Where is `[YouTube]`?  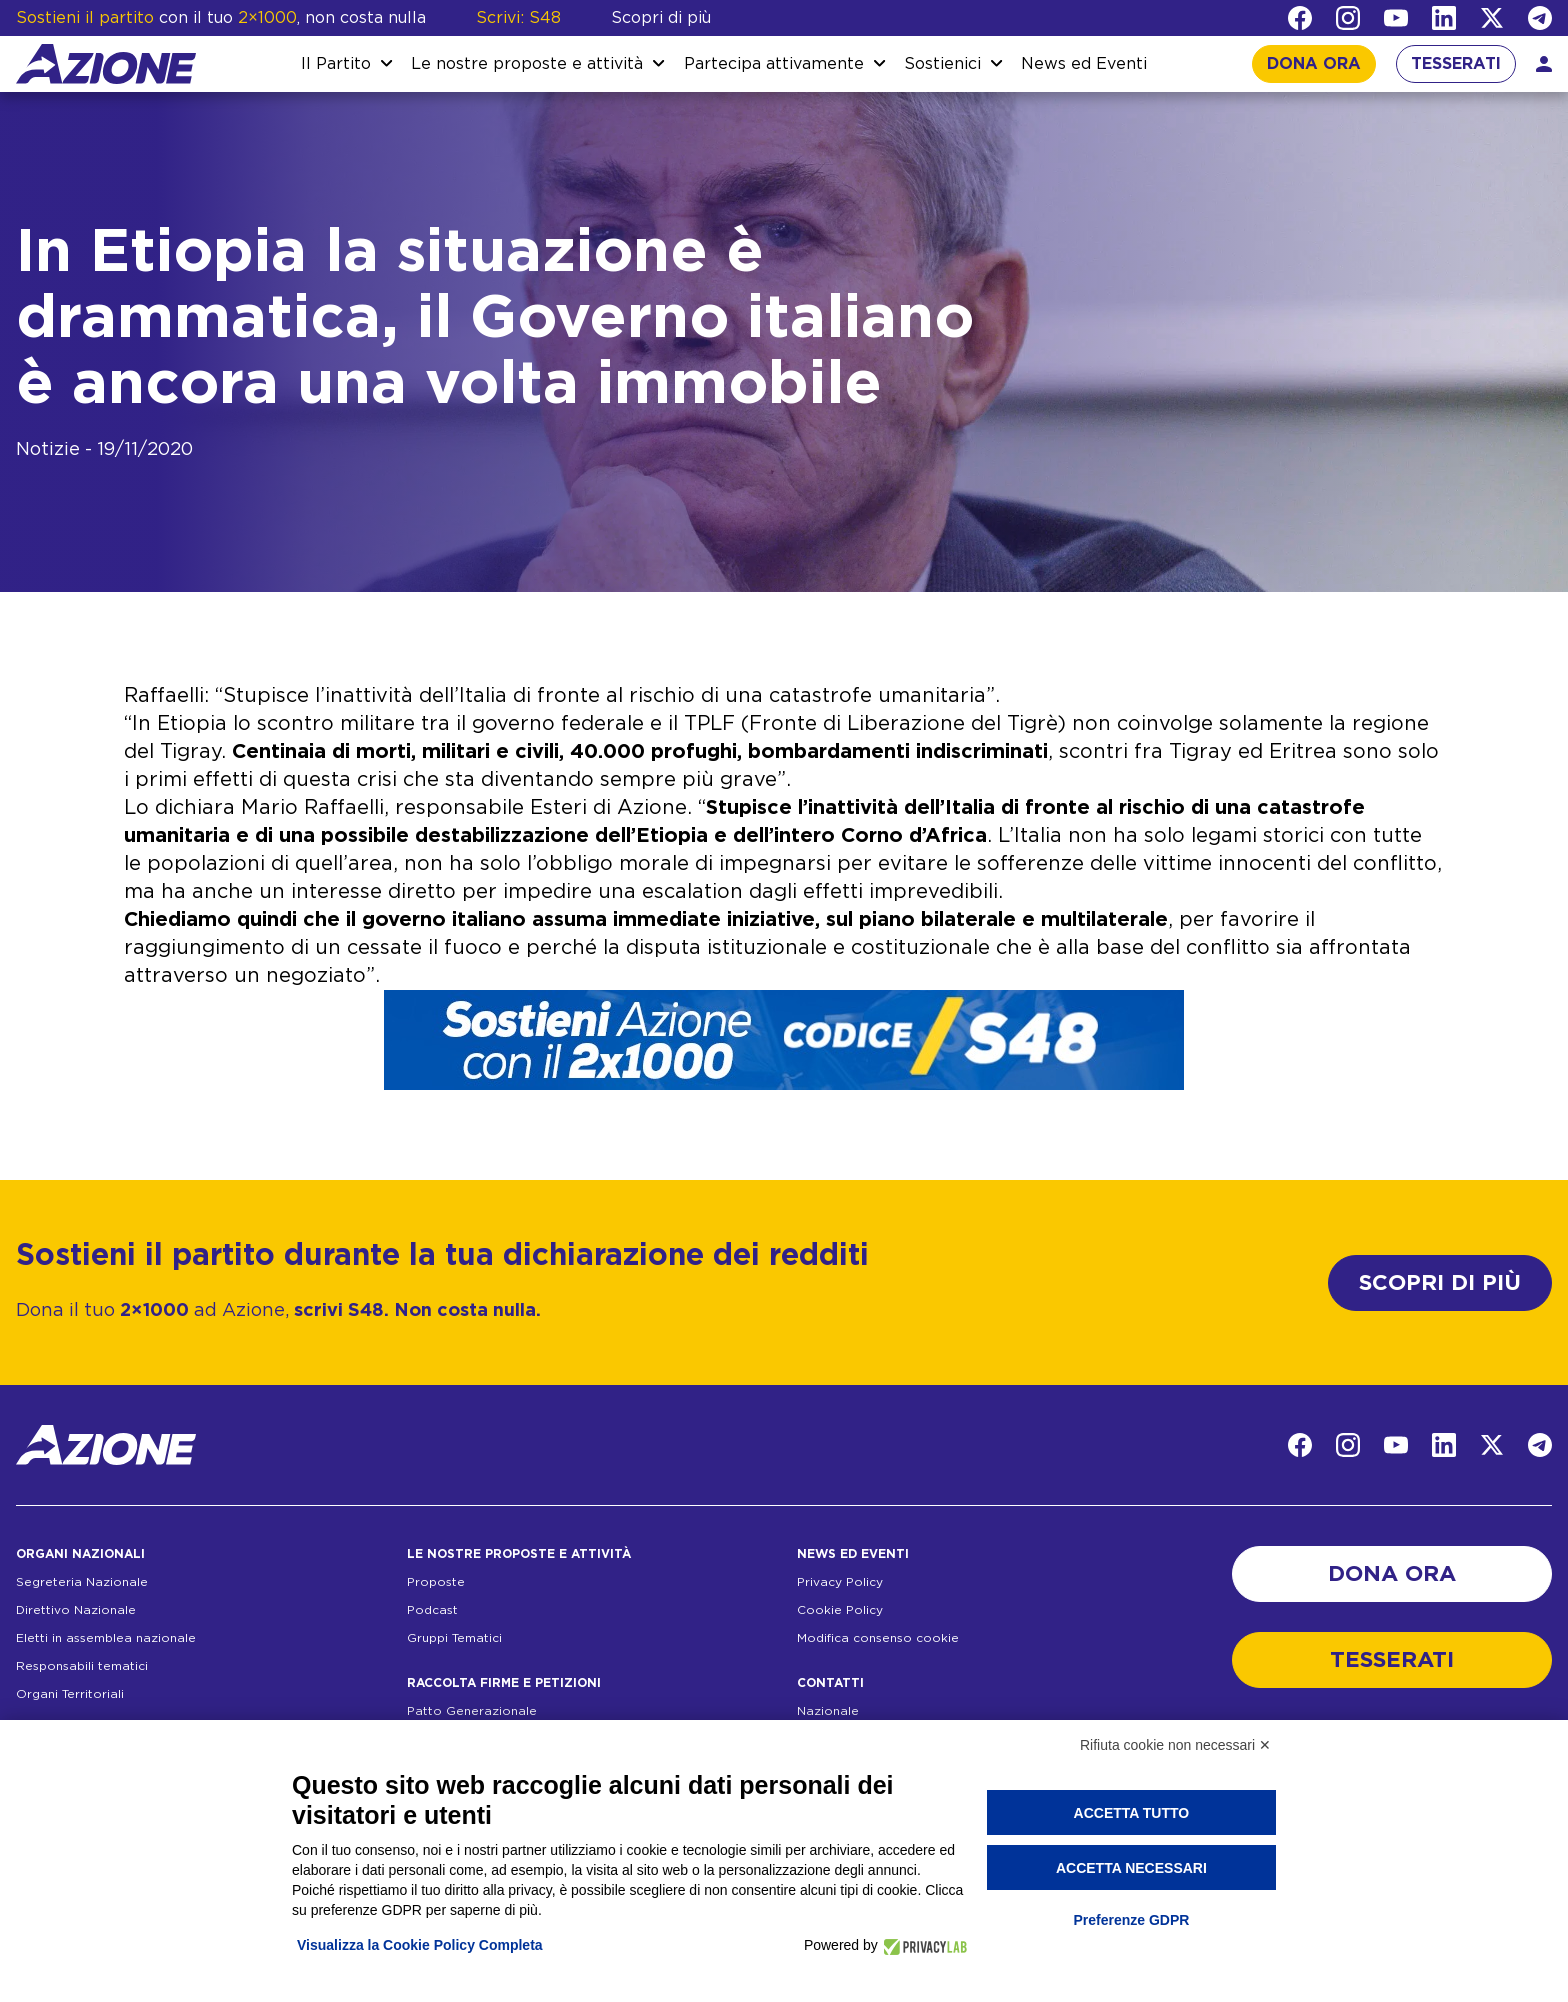 [YouTube] is located at coordinates (1396, 18).